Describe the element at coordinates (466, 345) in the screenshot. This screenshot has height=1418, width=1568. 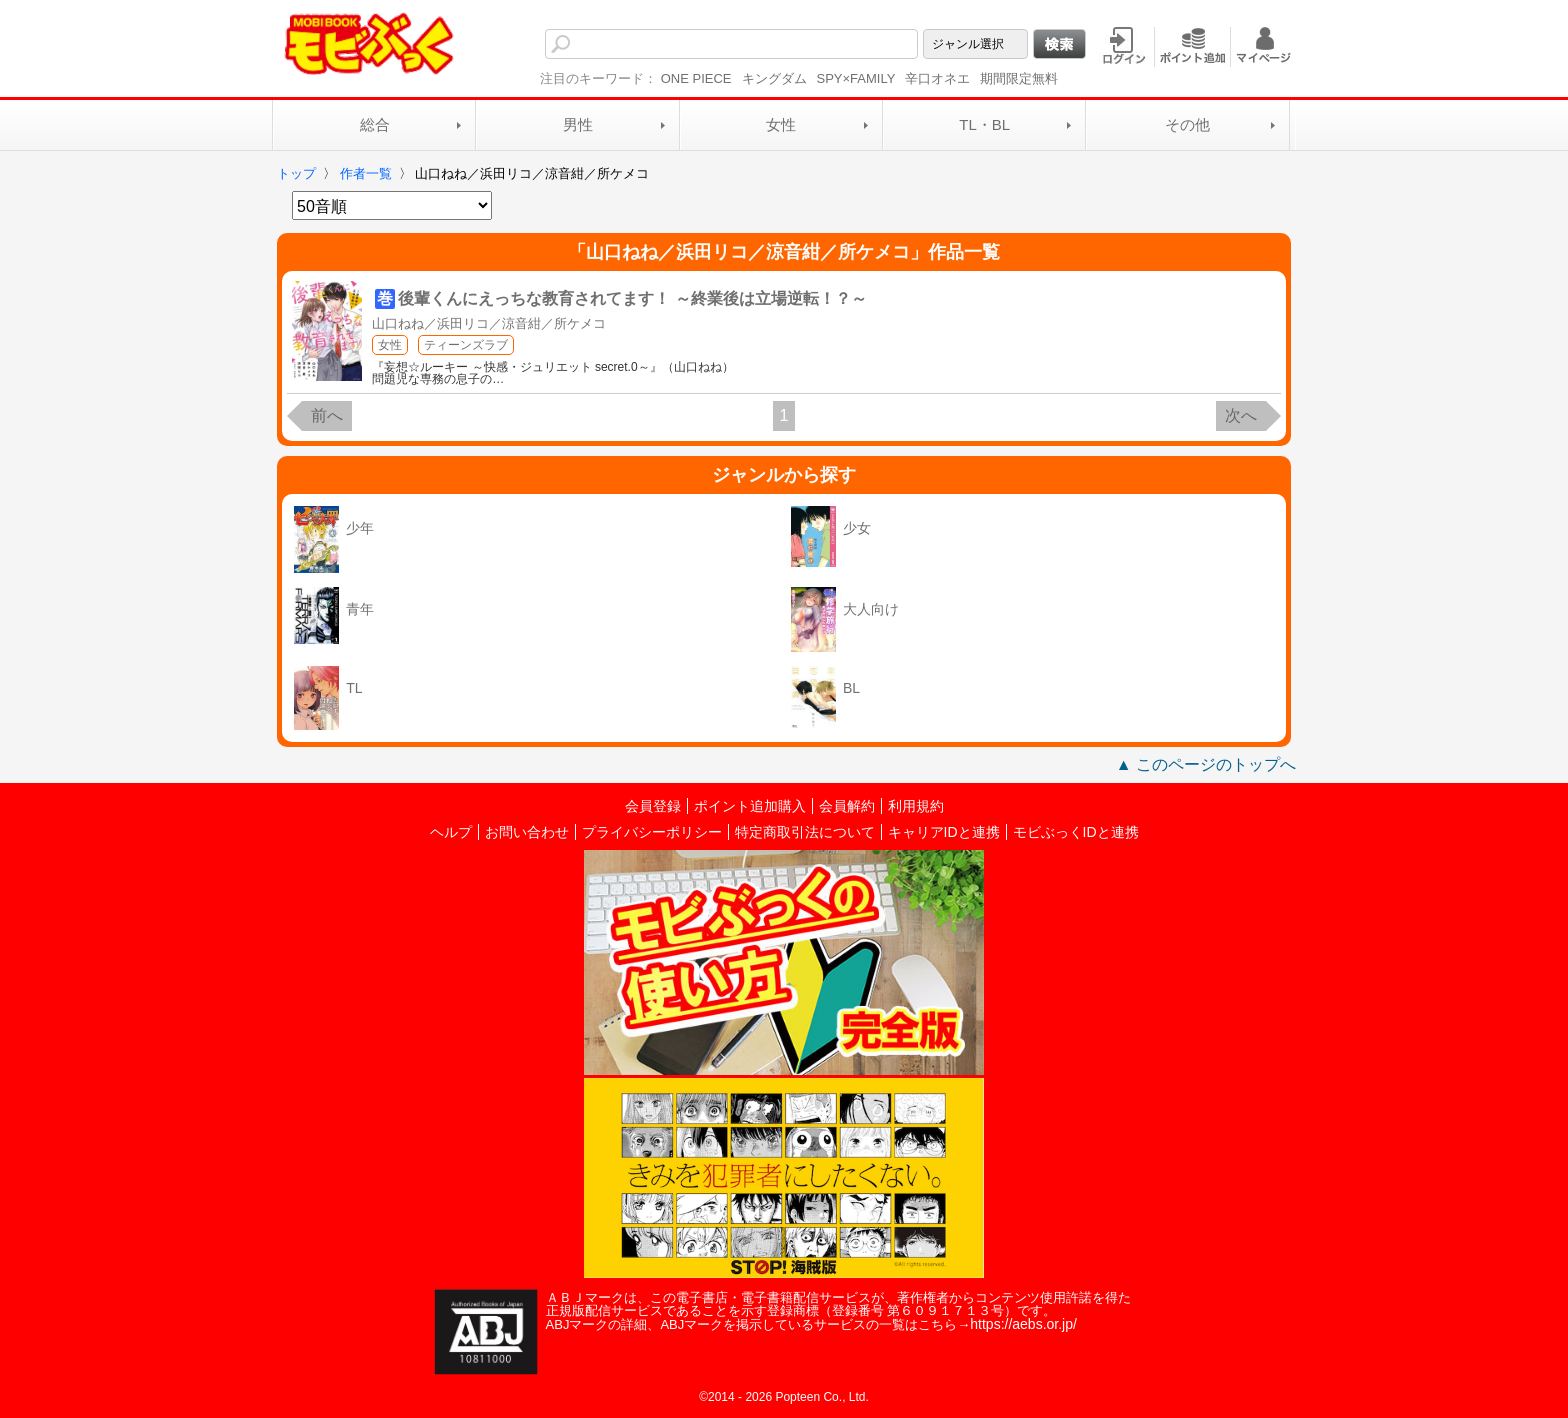
I see `ティーンズラブ` at that location.